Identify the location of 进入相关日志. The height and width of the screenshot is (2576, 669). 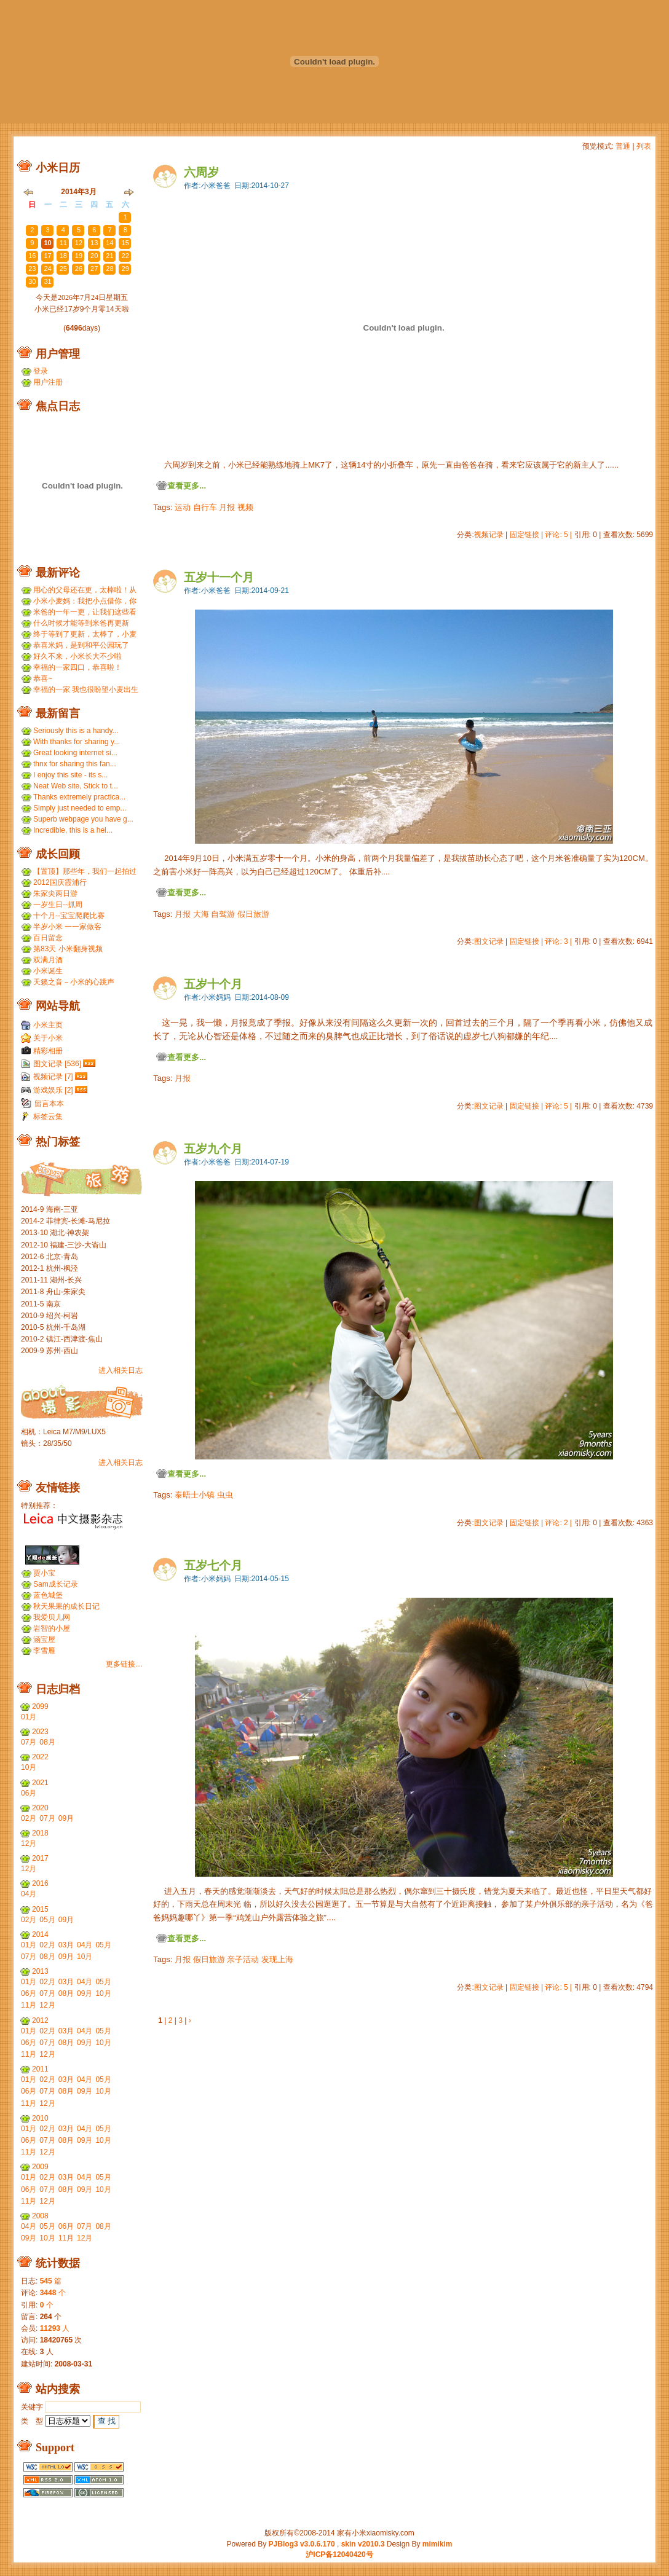
(120, 1370).